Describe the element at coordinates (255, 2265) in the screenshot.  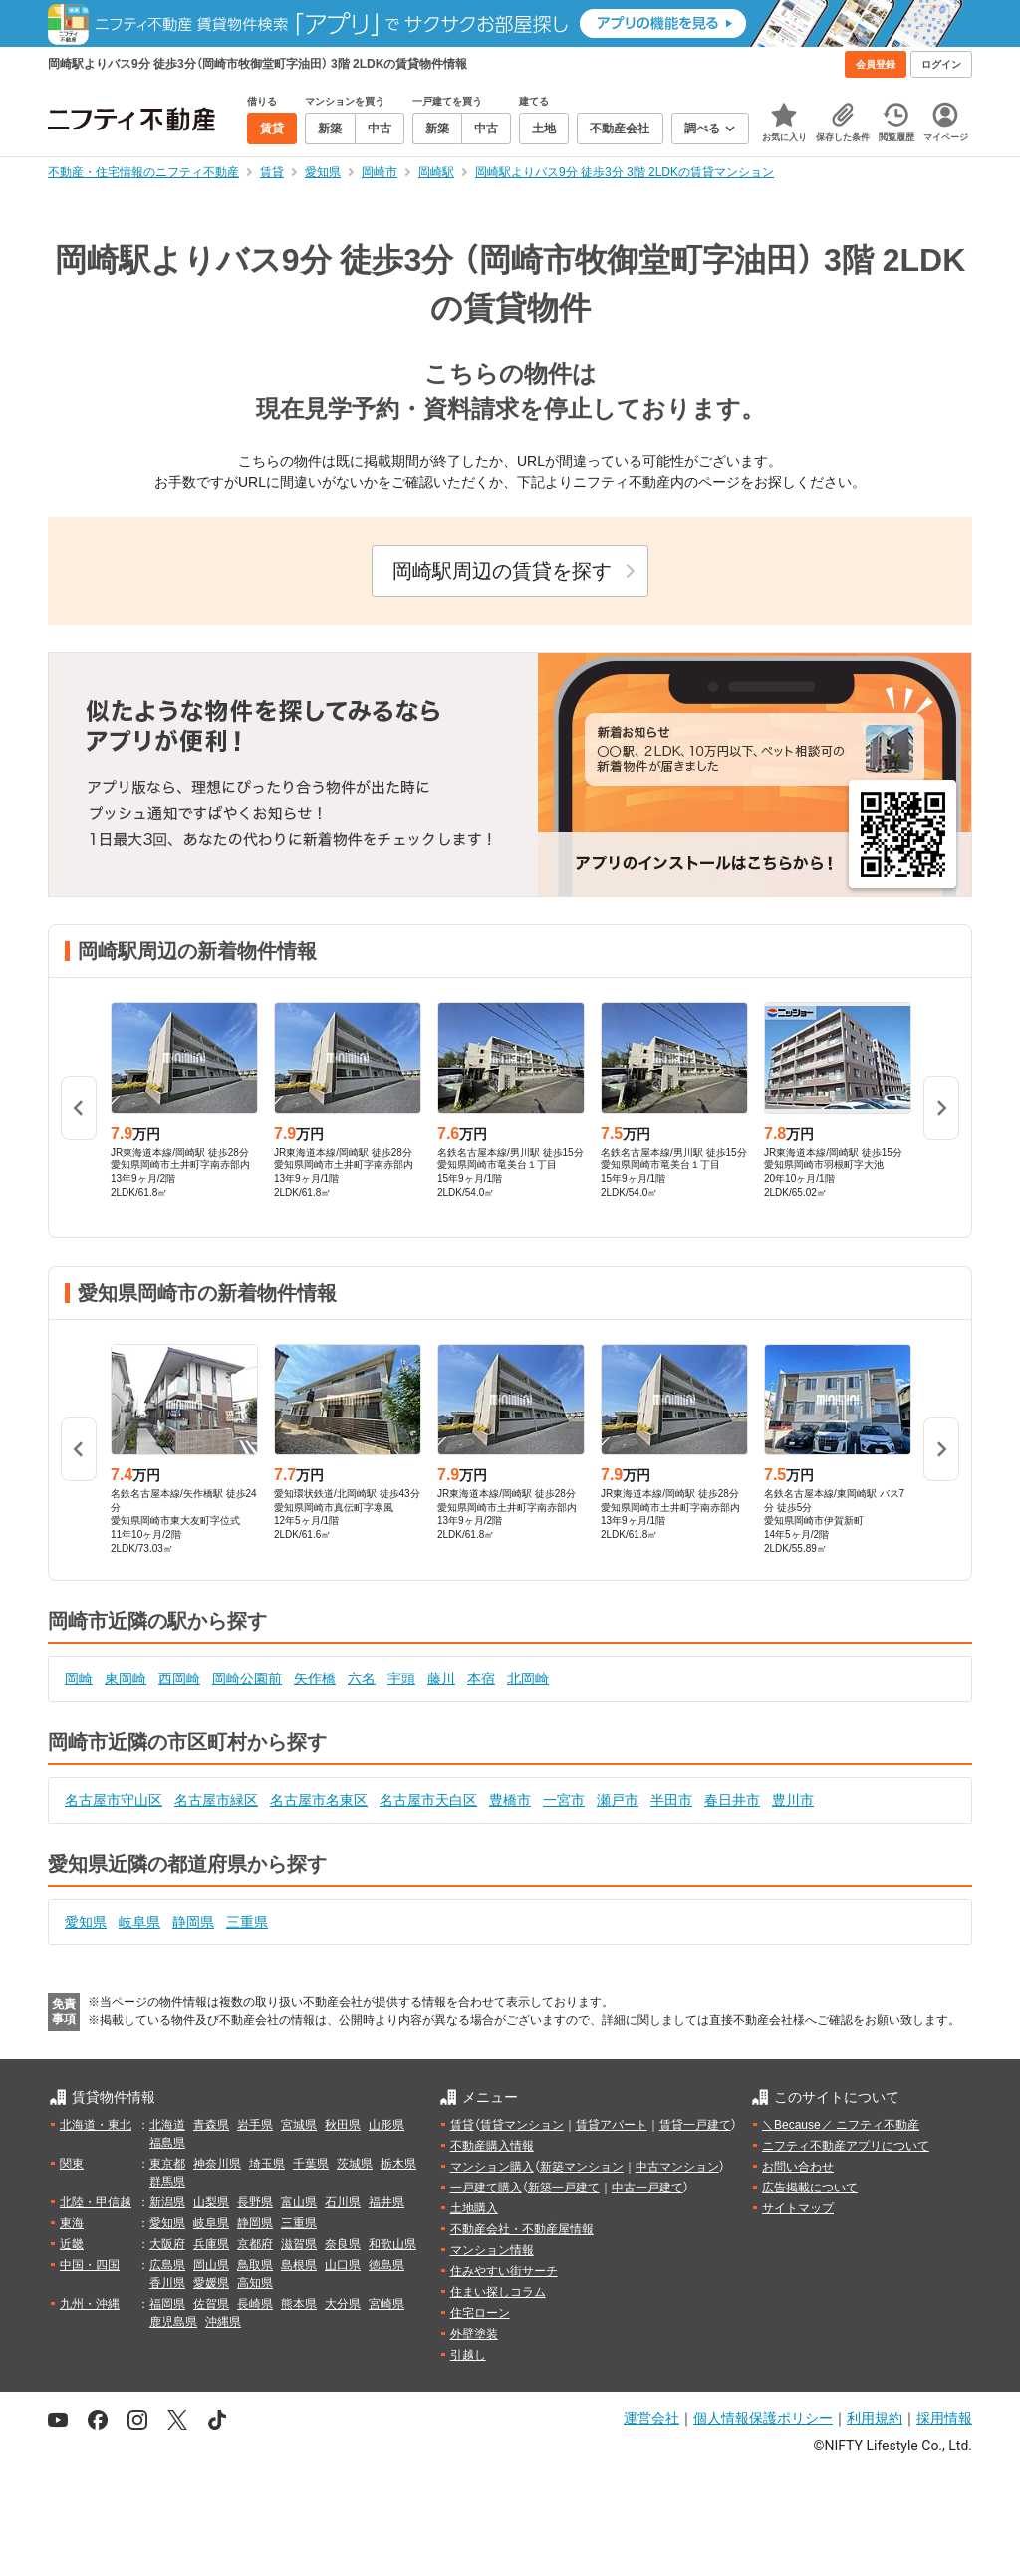
I see `鳥取県` at that location.